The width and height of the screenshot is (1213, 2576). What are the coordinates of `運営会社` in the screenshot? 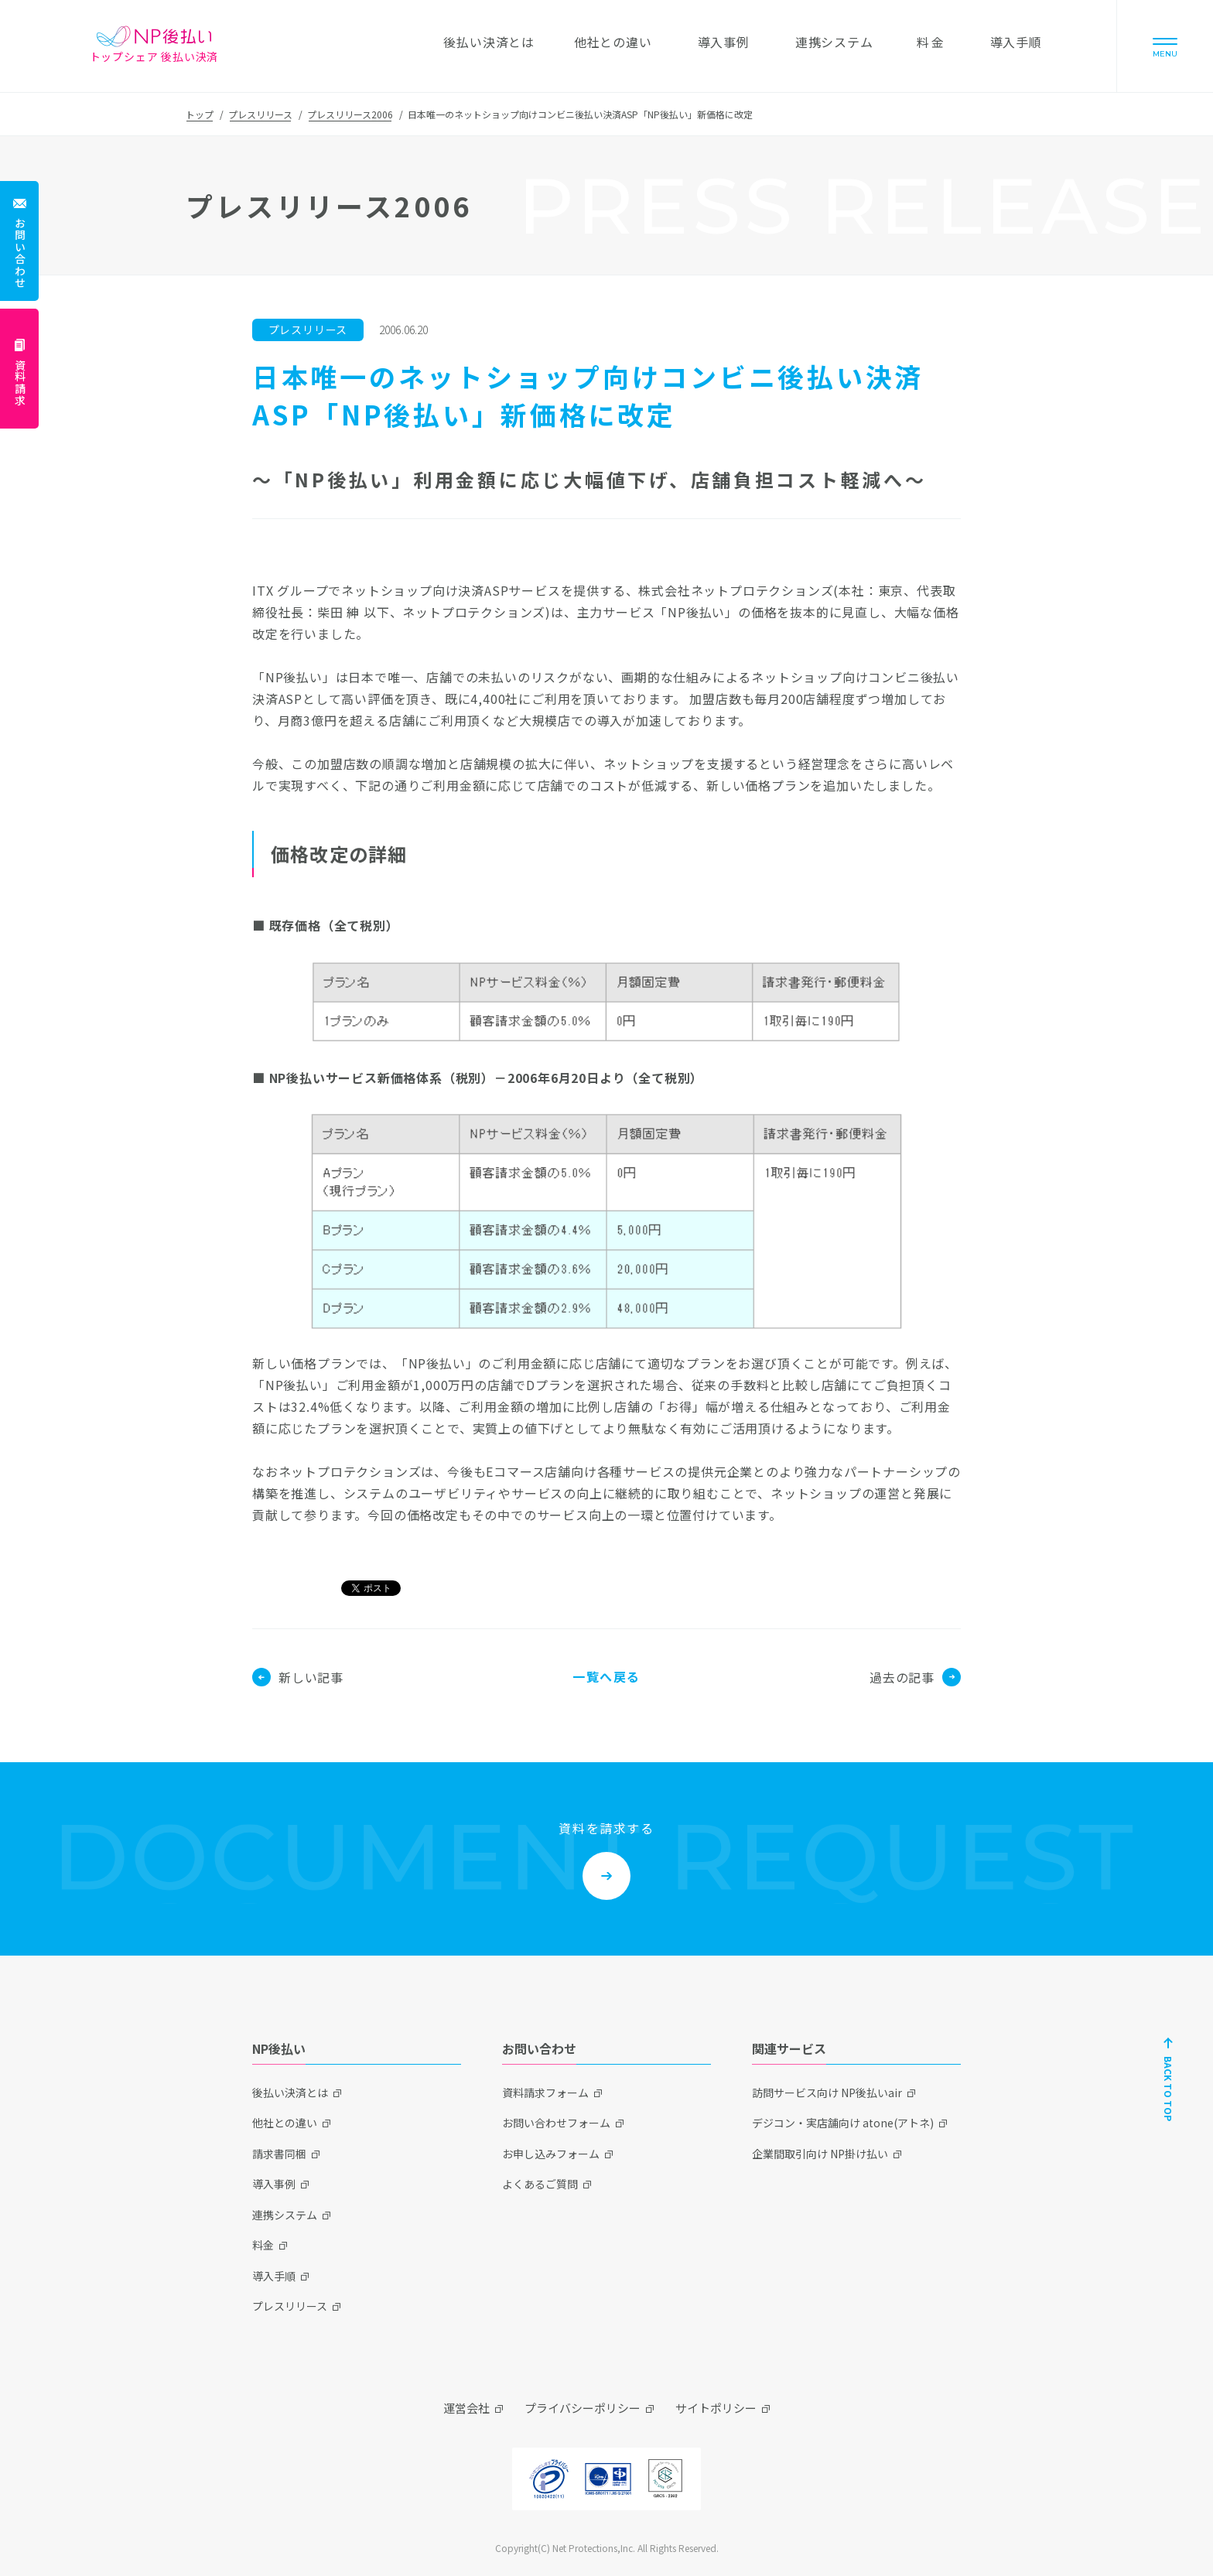 It's located at (466, 2408).